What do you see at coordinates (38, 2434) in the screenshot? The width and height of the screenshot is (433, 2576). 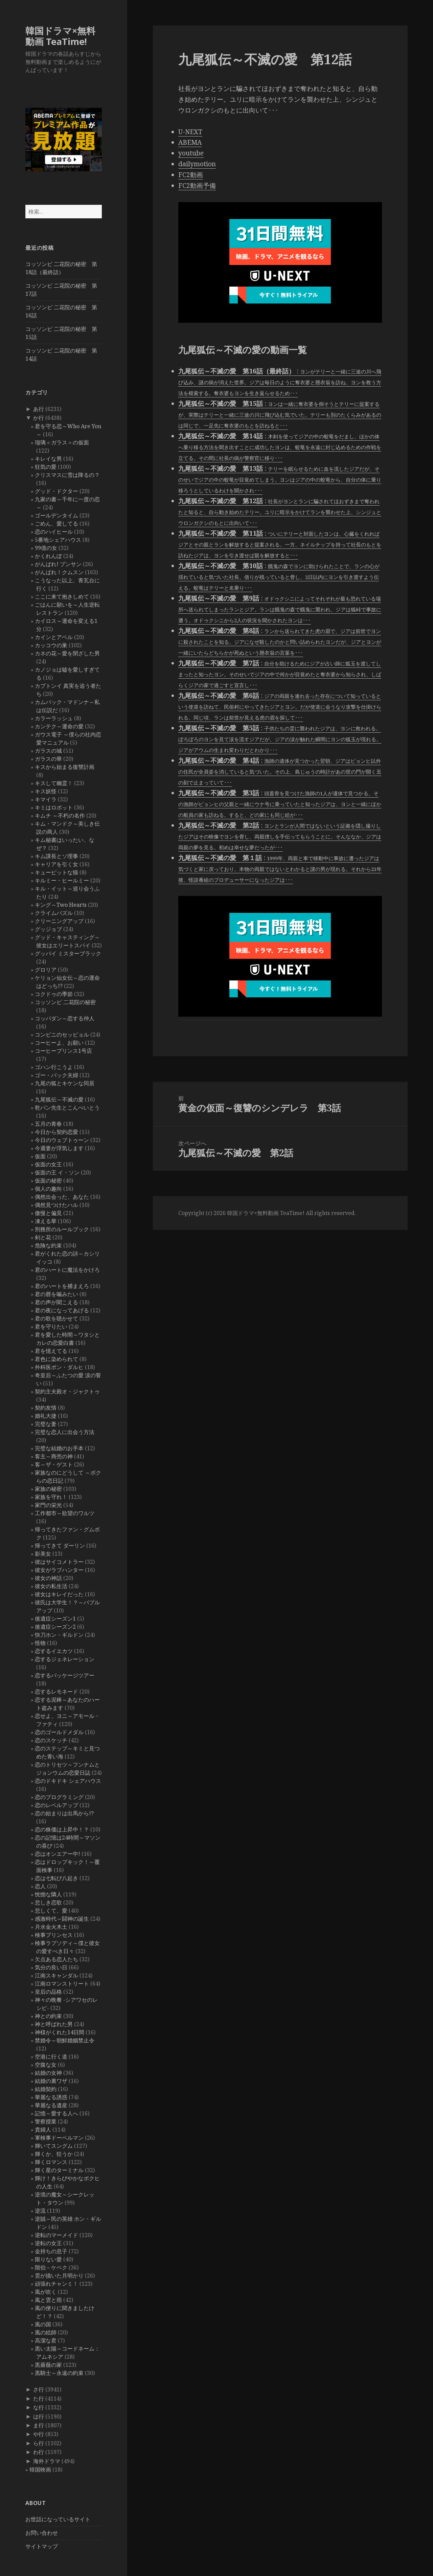 I see `や行` at bounding box center [38, 2434].